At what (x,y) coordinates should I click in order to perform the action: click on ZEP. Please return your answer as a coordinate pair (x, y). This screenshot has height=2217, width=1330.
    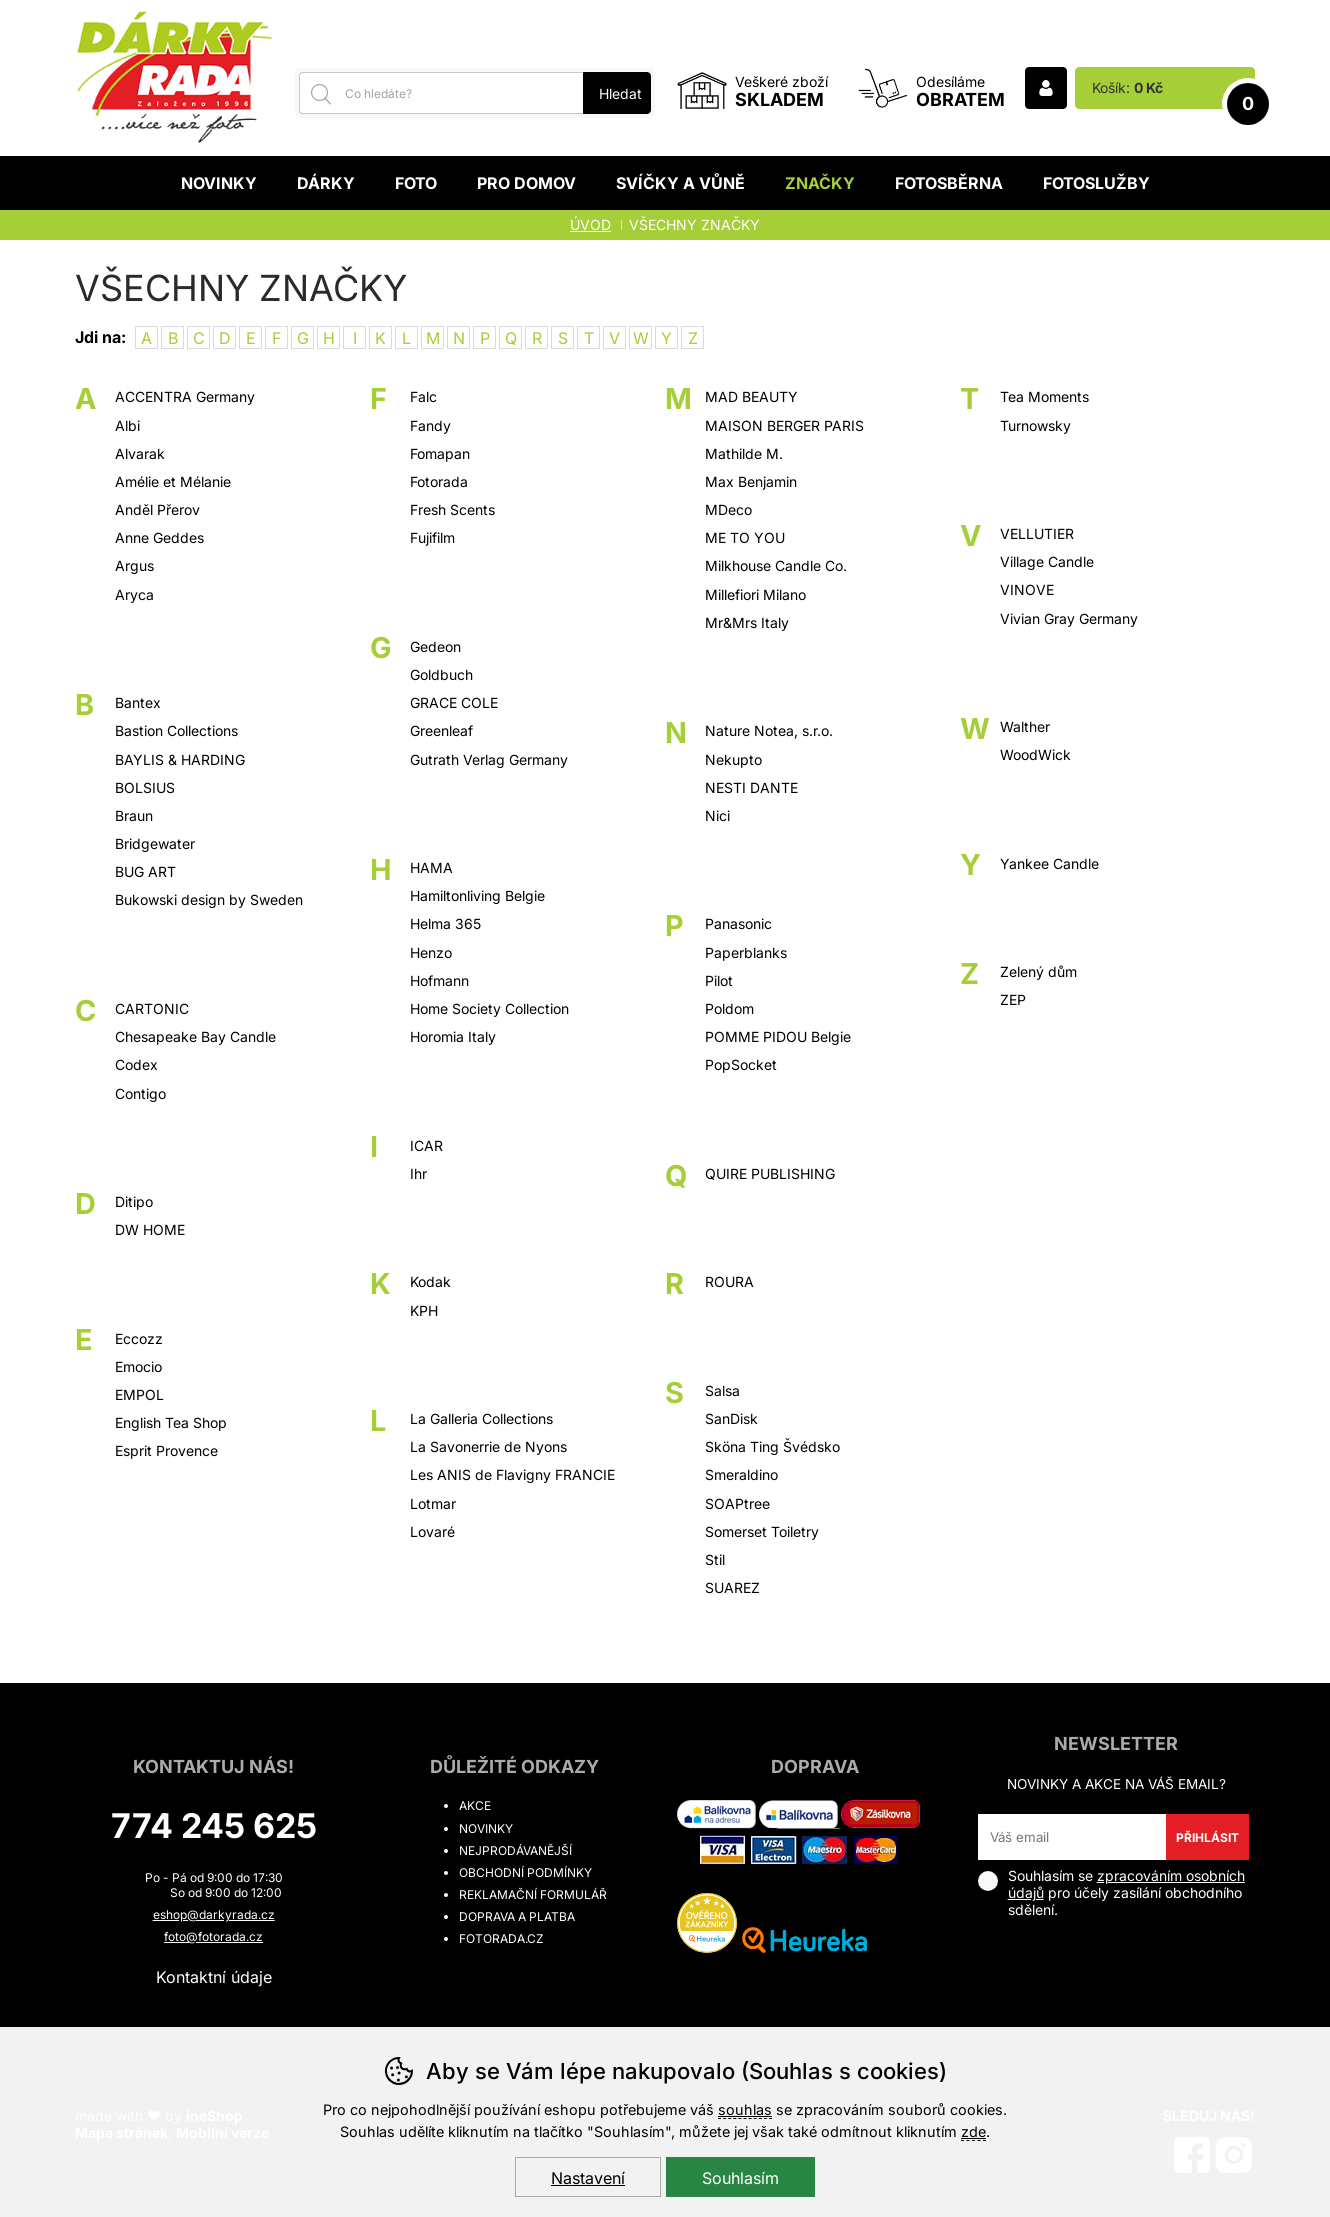
    Looking at the image, I should click on (1013, 999).